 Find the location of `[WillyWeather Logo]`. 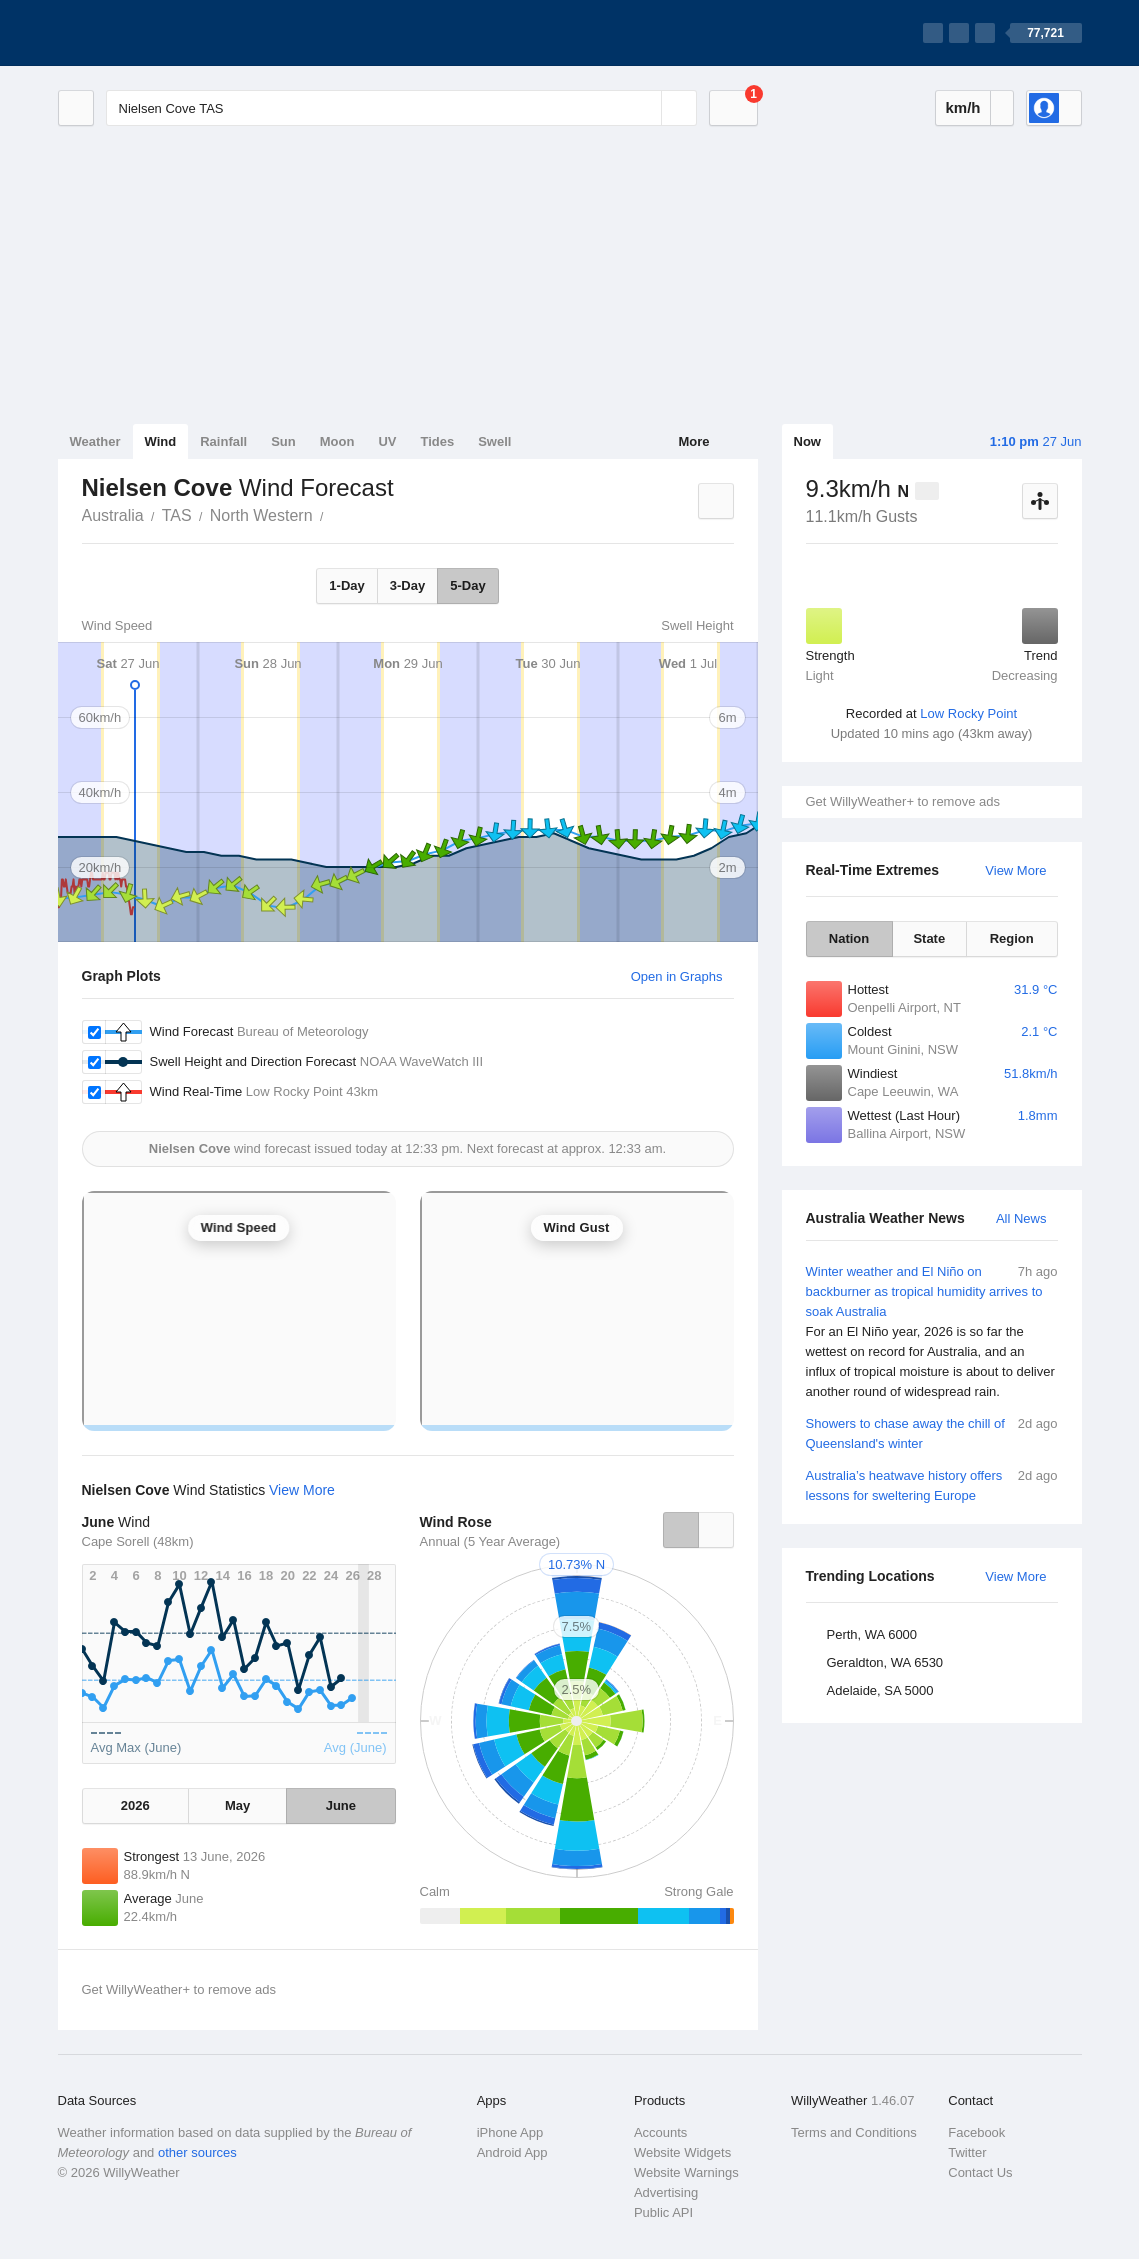

[WillyWeather Logo] is located at coordinates (152, 33).